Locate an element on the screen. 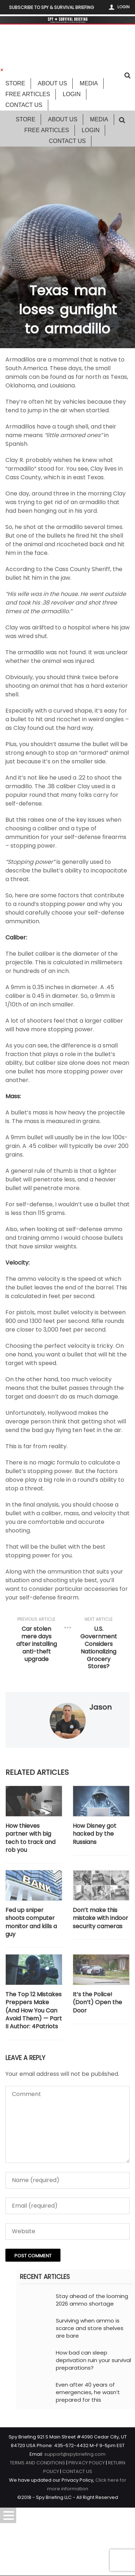 The height and width of the screenshot is (2576, 135). Jason is located at coordinates (100, 1707).